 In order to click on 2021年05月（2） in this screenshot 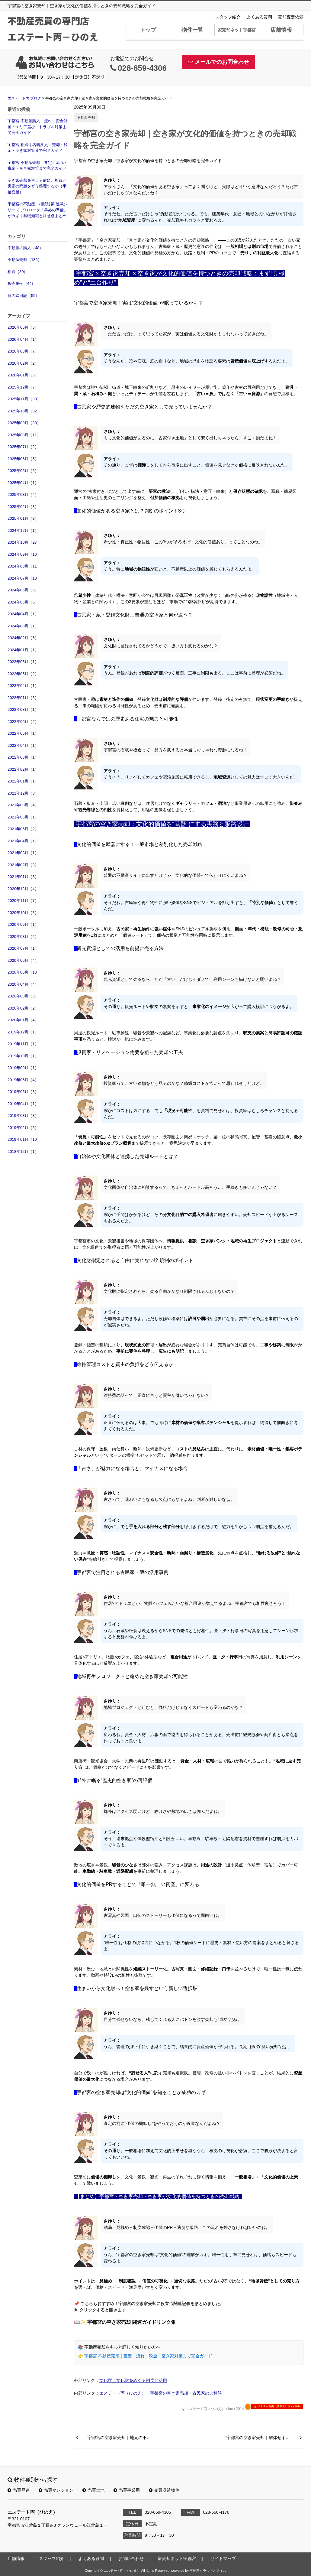, I will do `click(23, 829)`.